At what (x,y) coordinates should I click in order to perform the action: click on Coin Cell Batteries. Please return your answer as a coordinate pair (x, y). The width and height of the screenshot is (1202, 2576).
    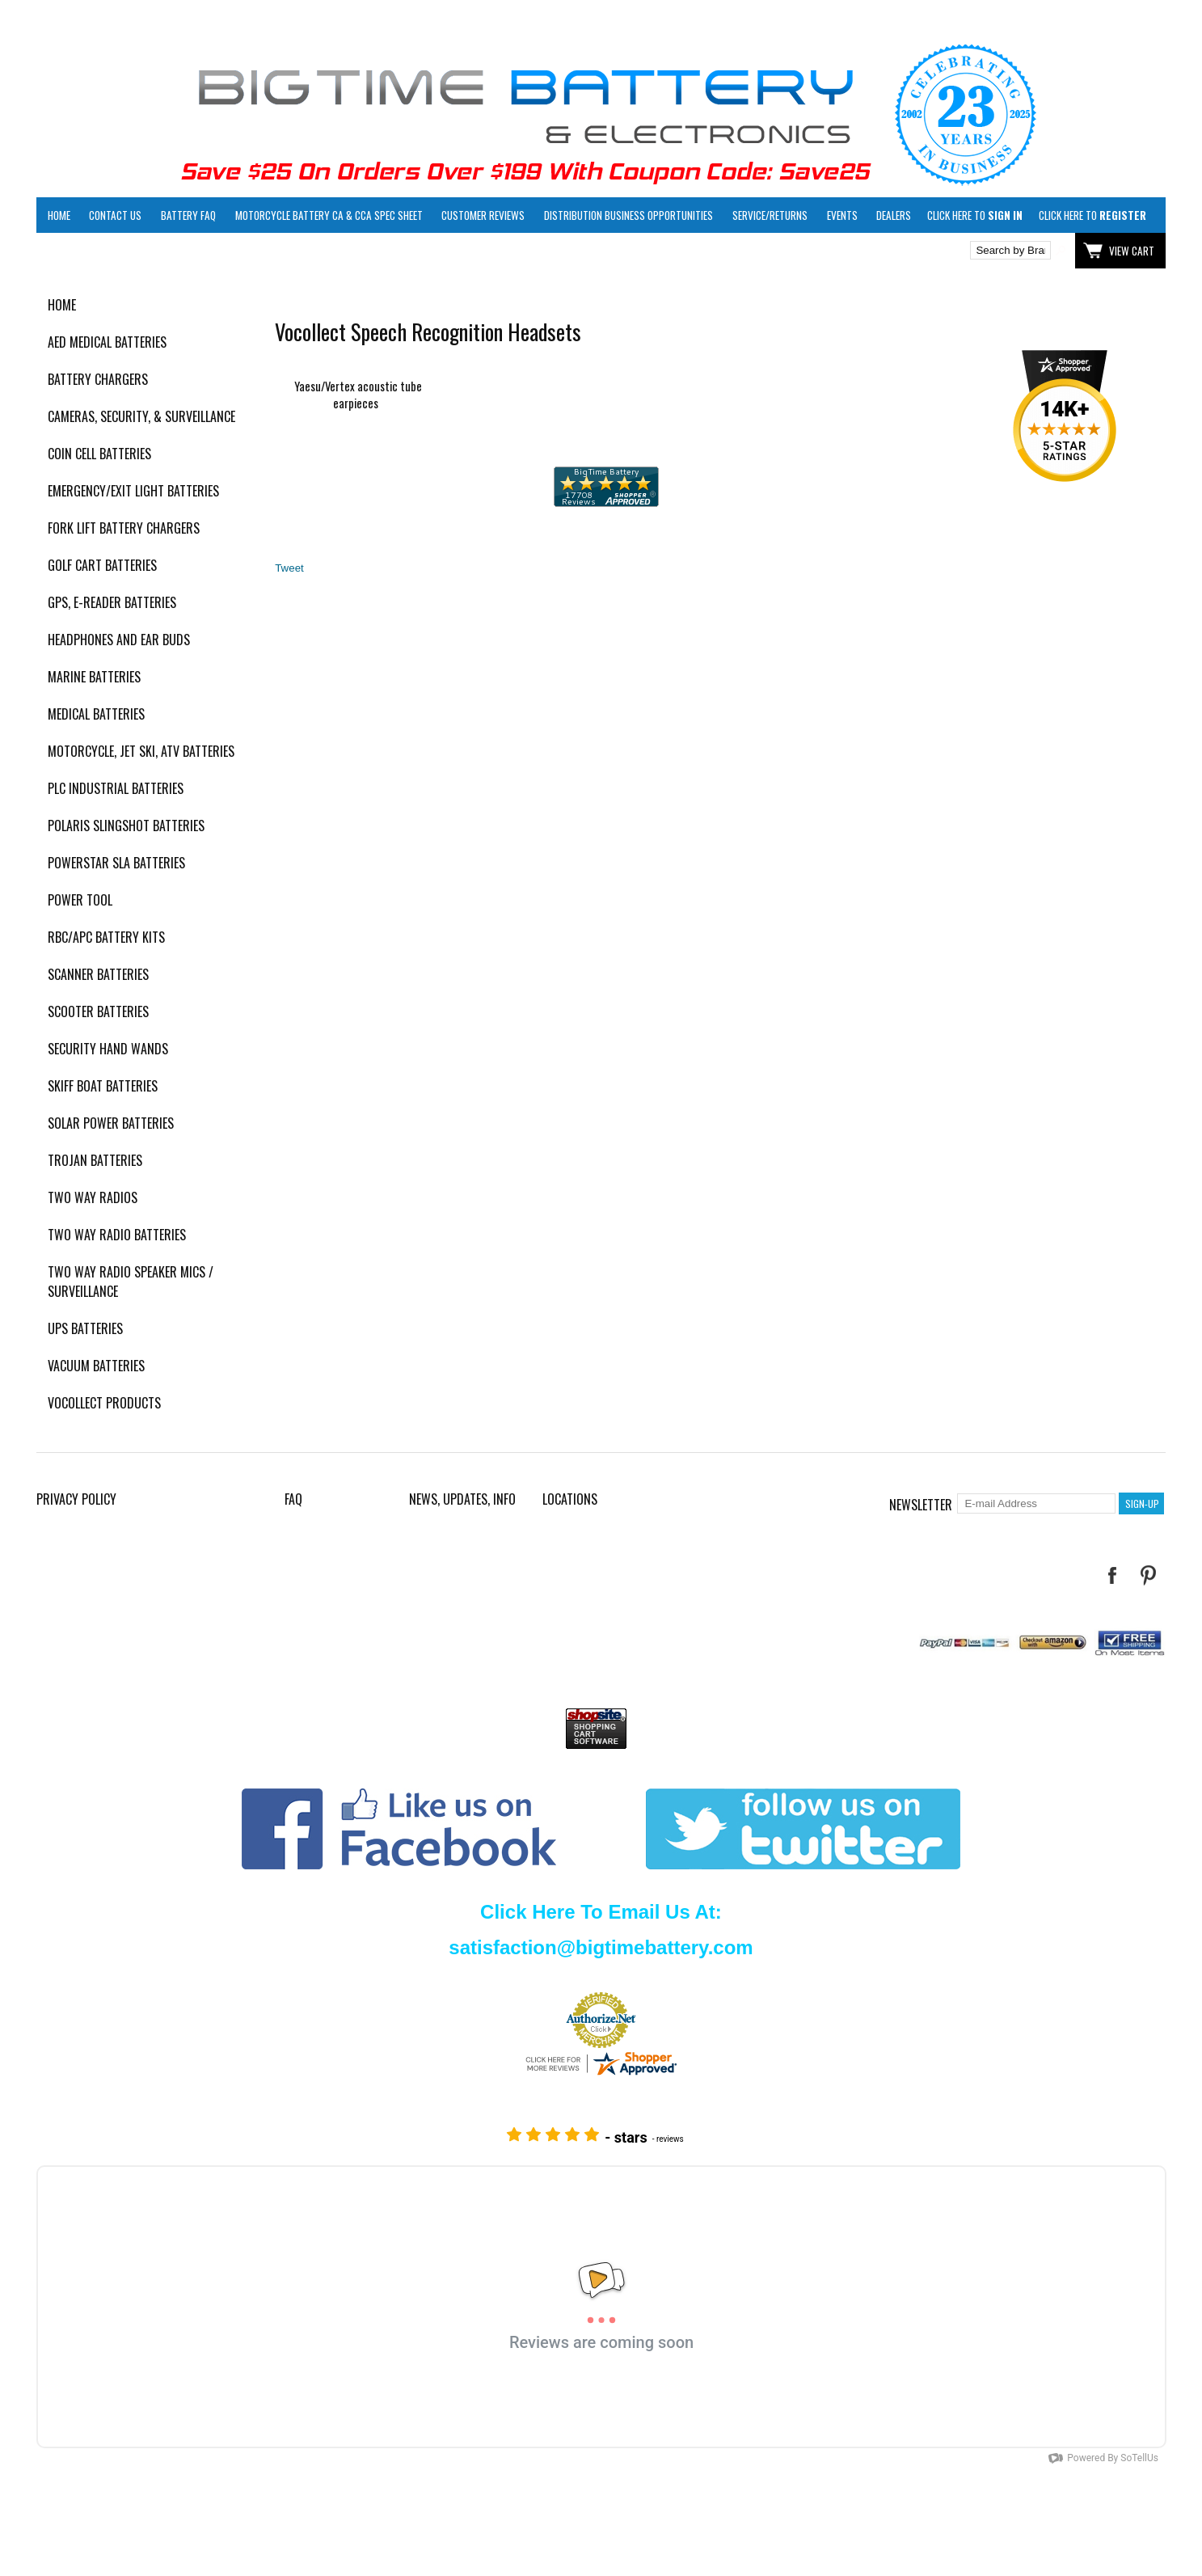
    Looking at the image, I should click on (99, 453).